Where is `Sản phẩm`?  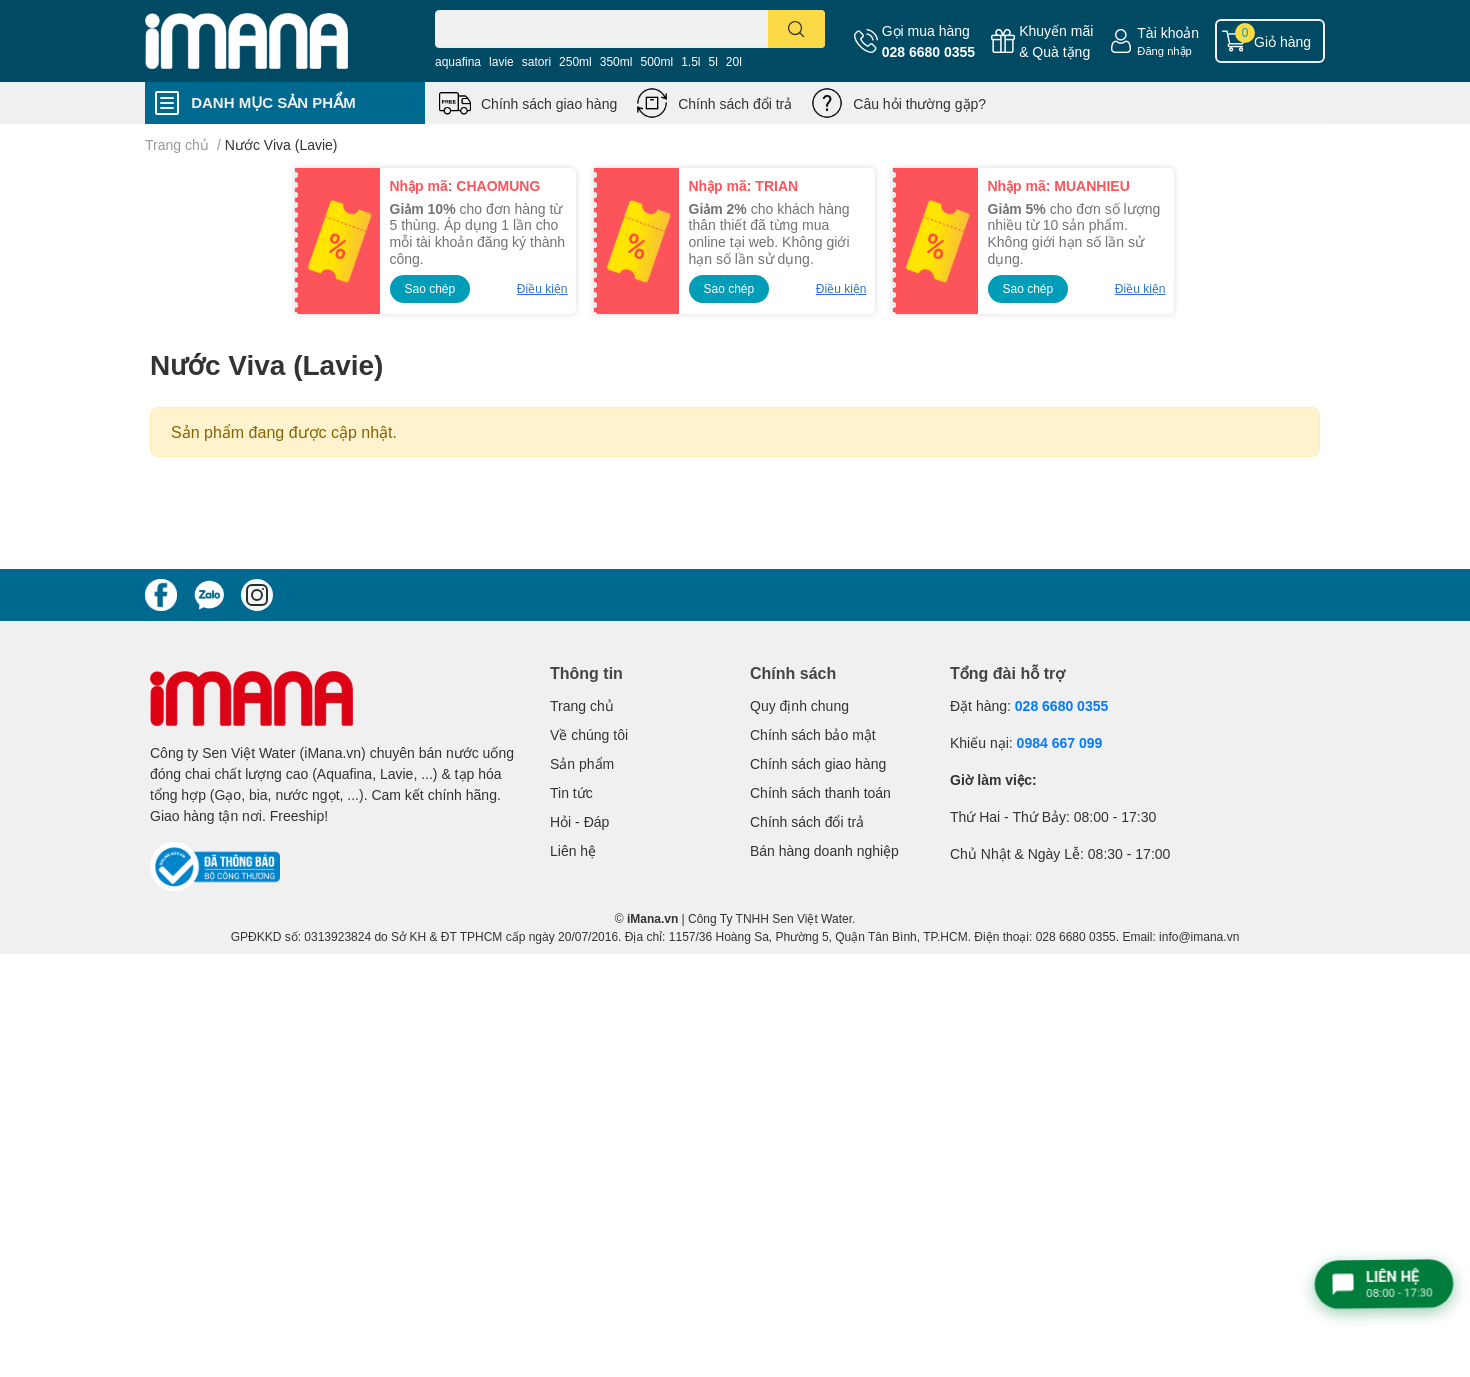
Sản phẩm is located at coordinates (582, 763).